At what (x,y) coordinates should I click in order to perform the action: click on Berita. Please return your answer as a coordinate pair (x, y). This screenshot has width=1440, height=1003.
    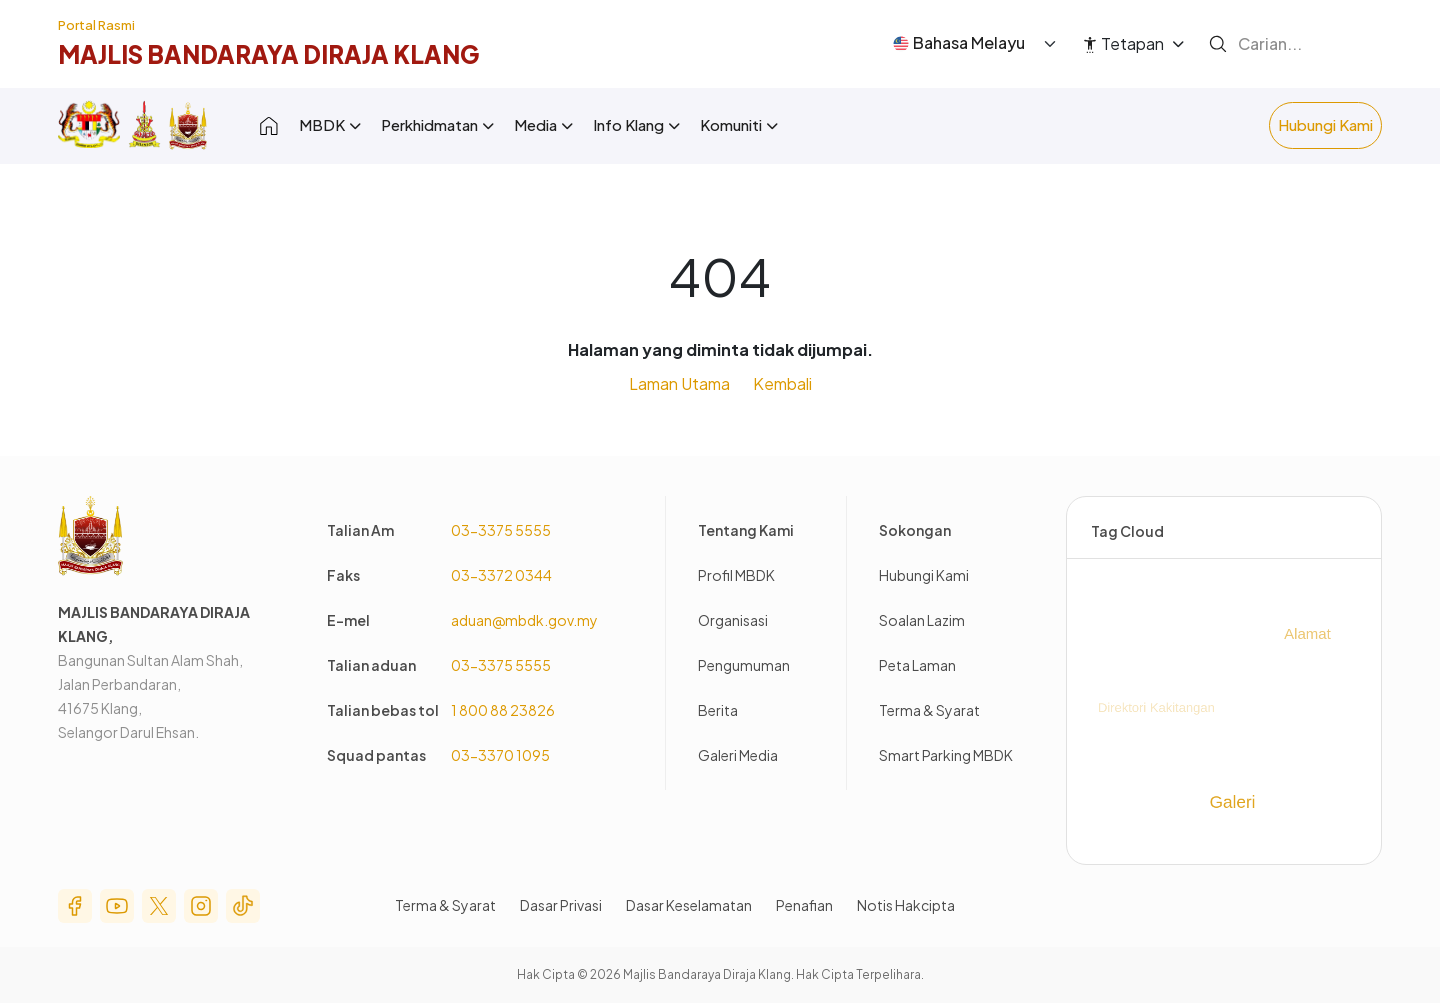
    Looking at the image, I should click on (718, 710).